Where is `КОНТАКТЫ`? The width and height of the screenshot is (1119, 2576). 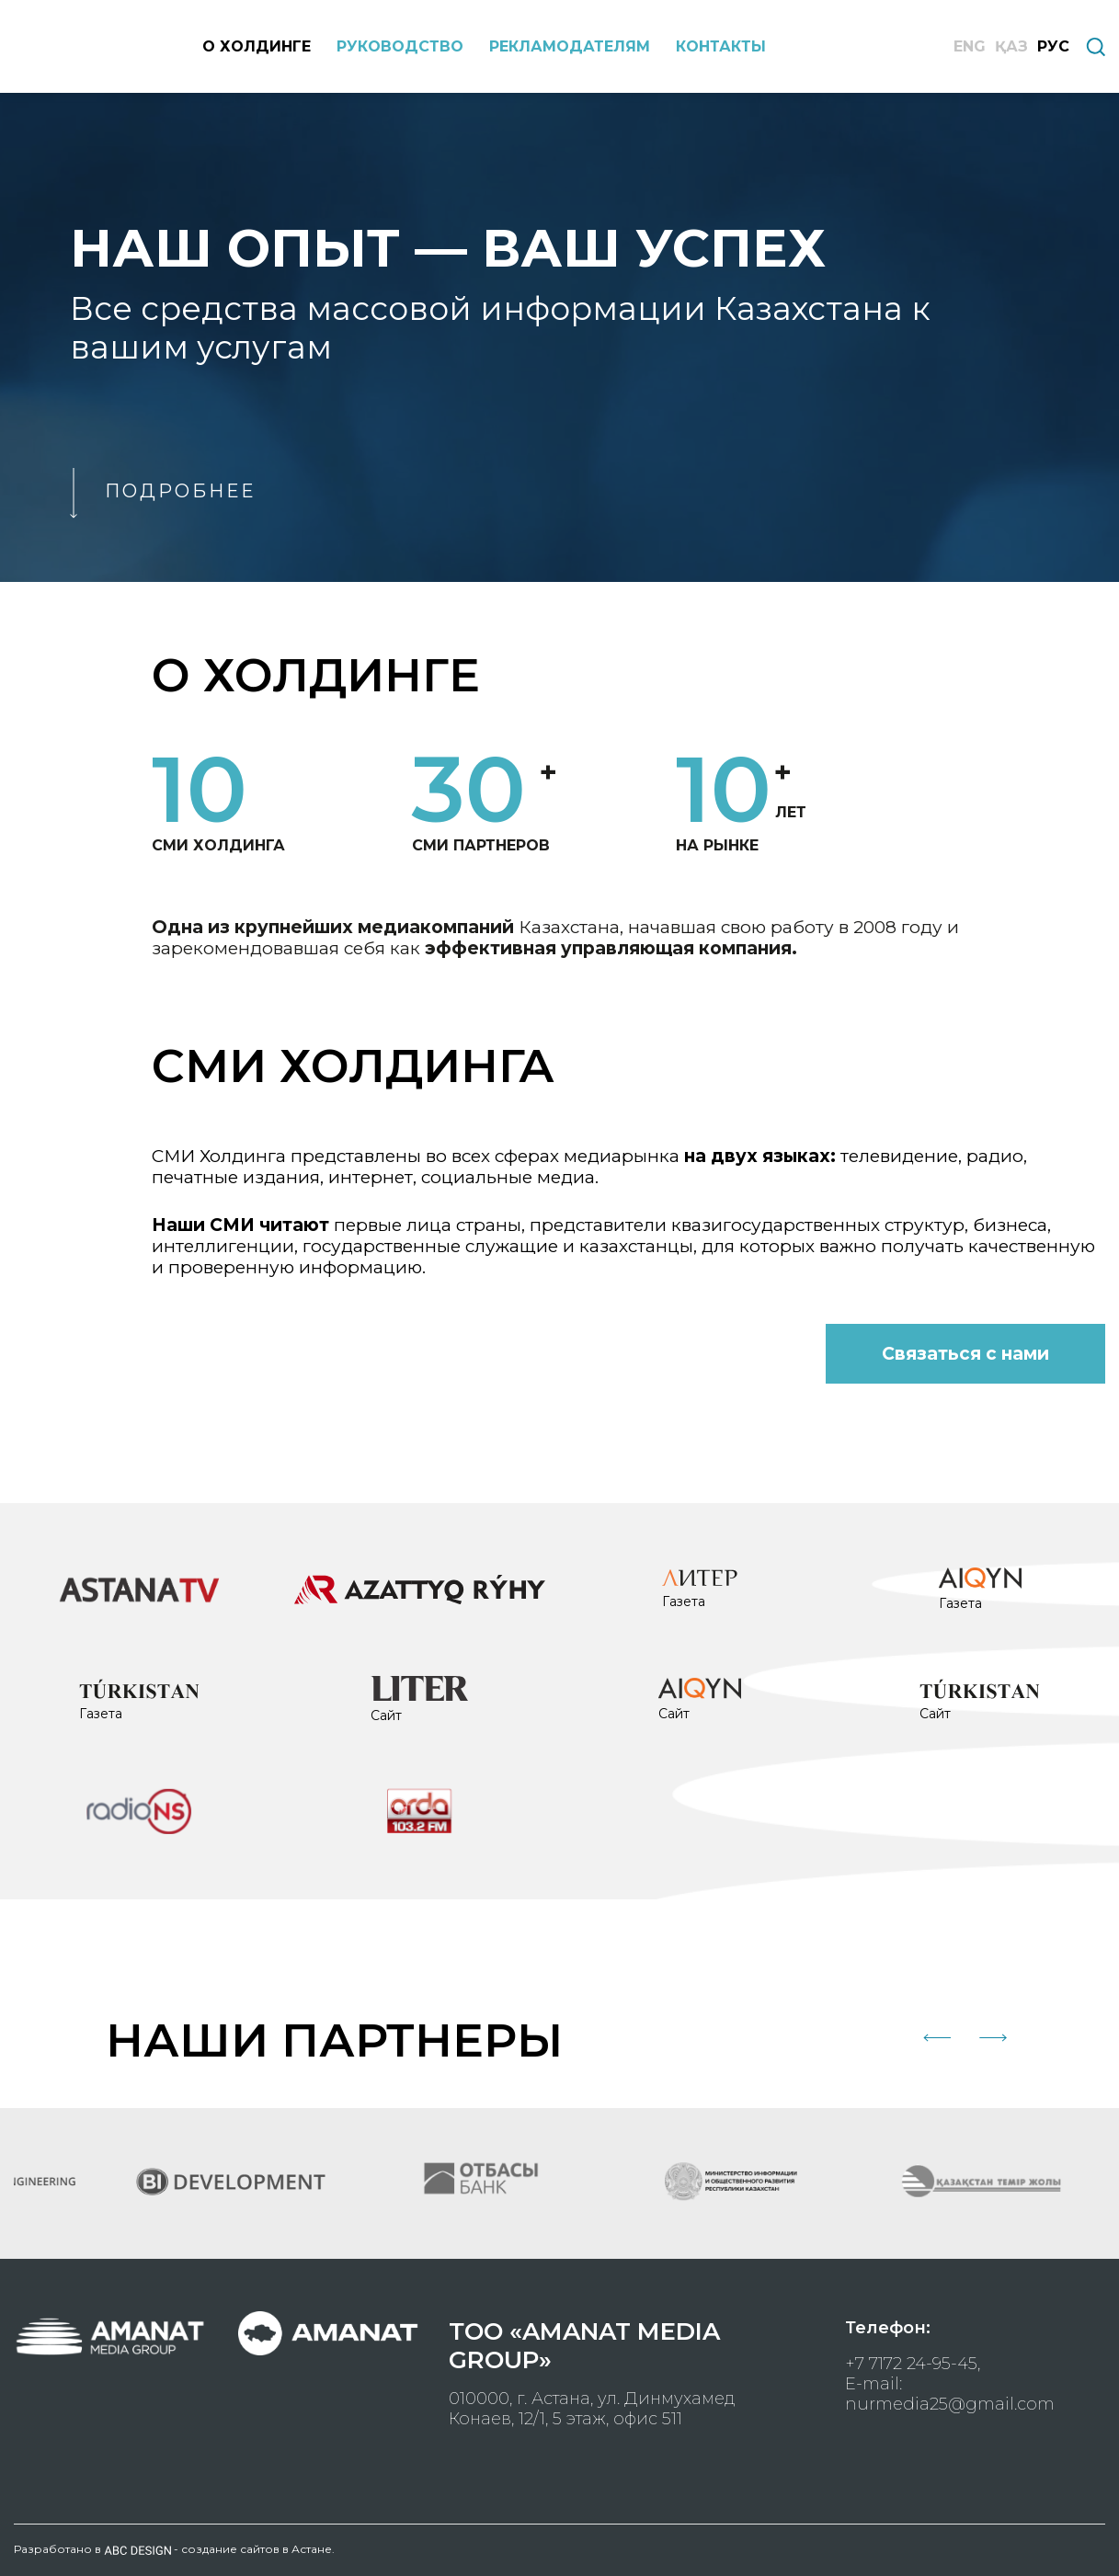 КОНТАКТЫ is located at coordinates (721, 46).